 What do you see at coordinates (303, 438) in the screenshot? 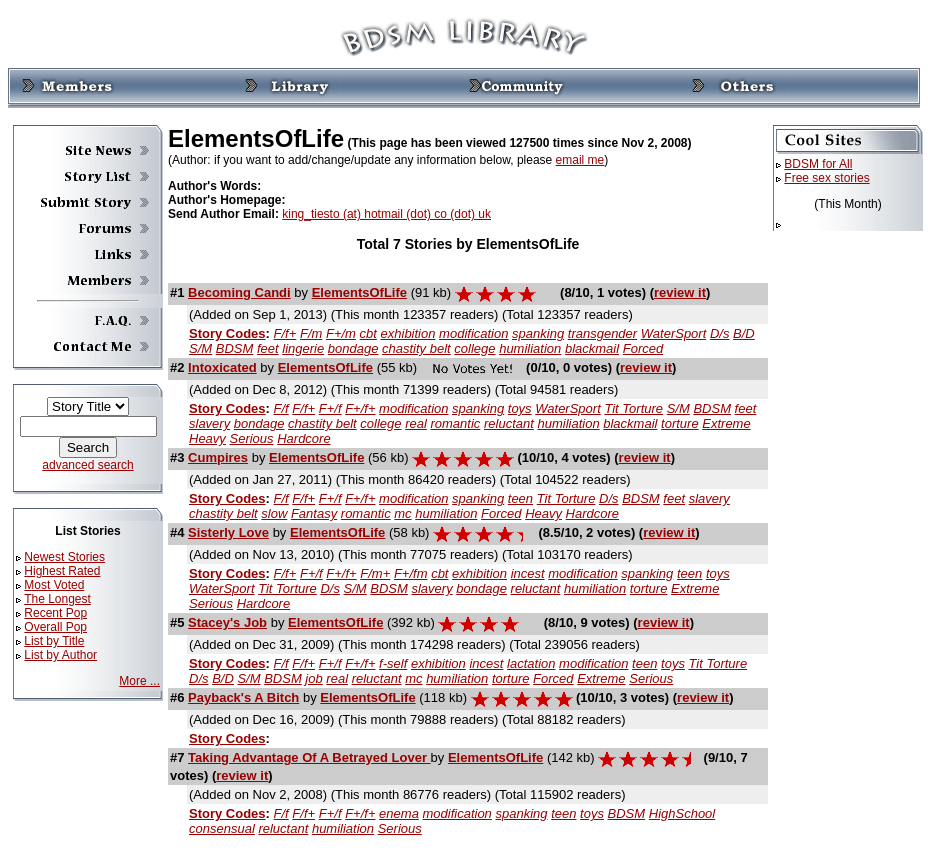
I see `Hardcore` at bounding box center [303, 438].